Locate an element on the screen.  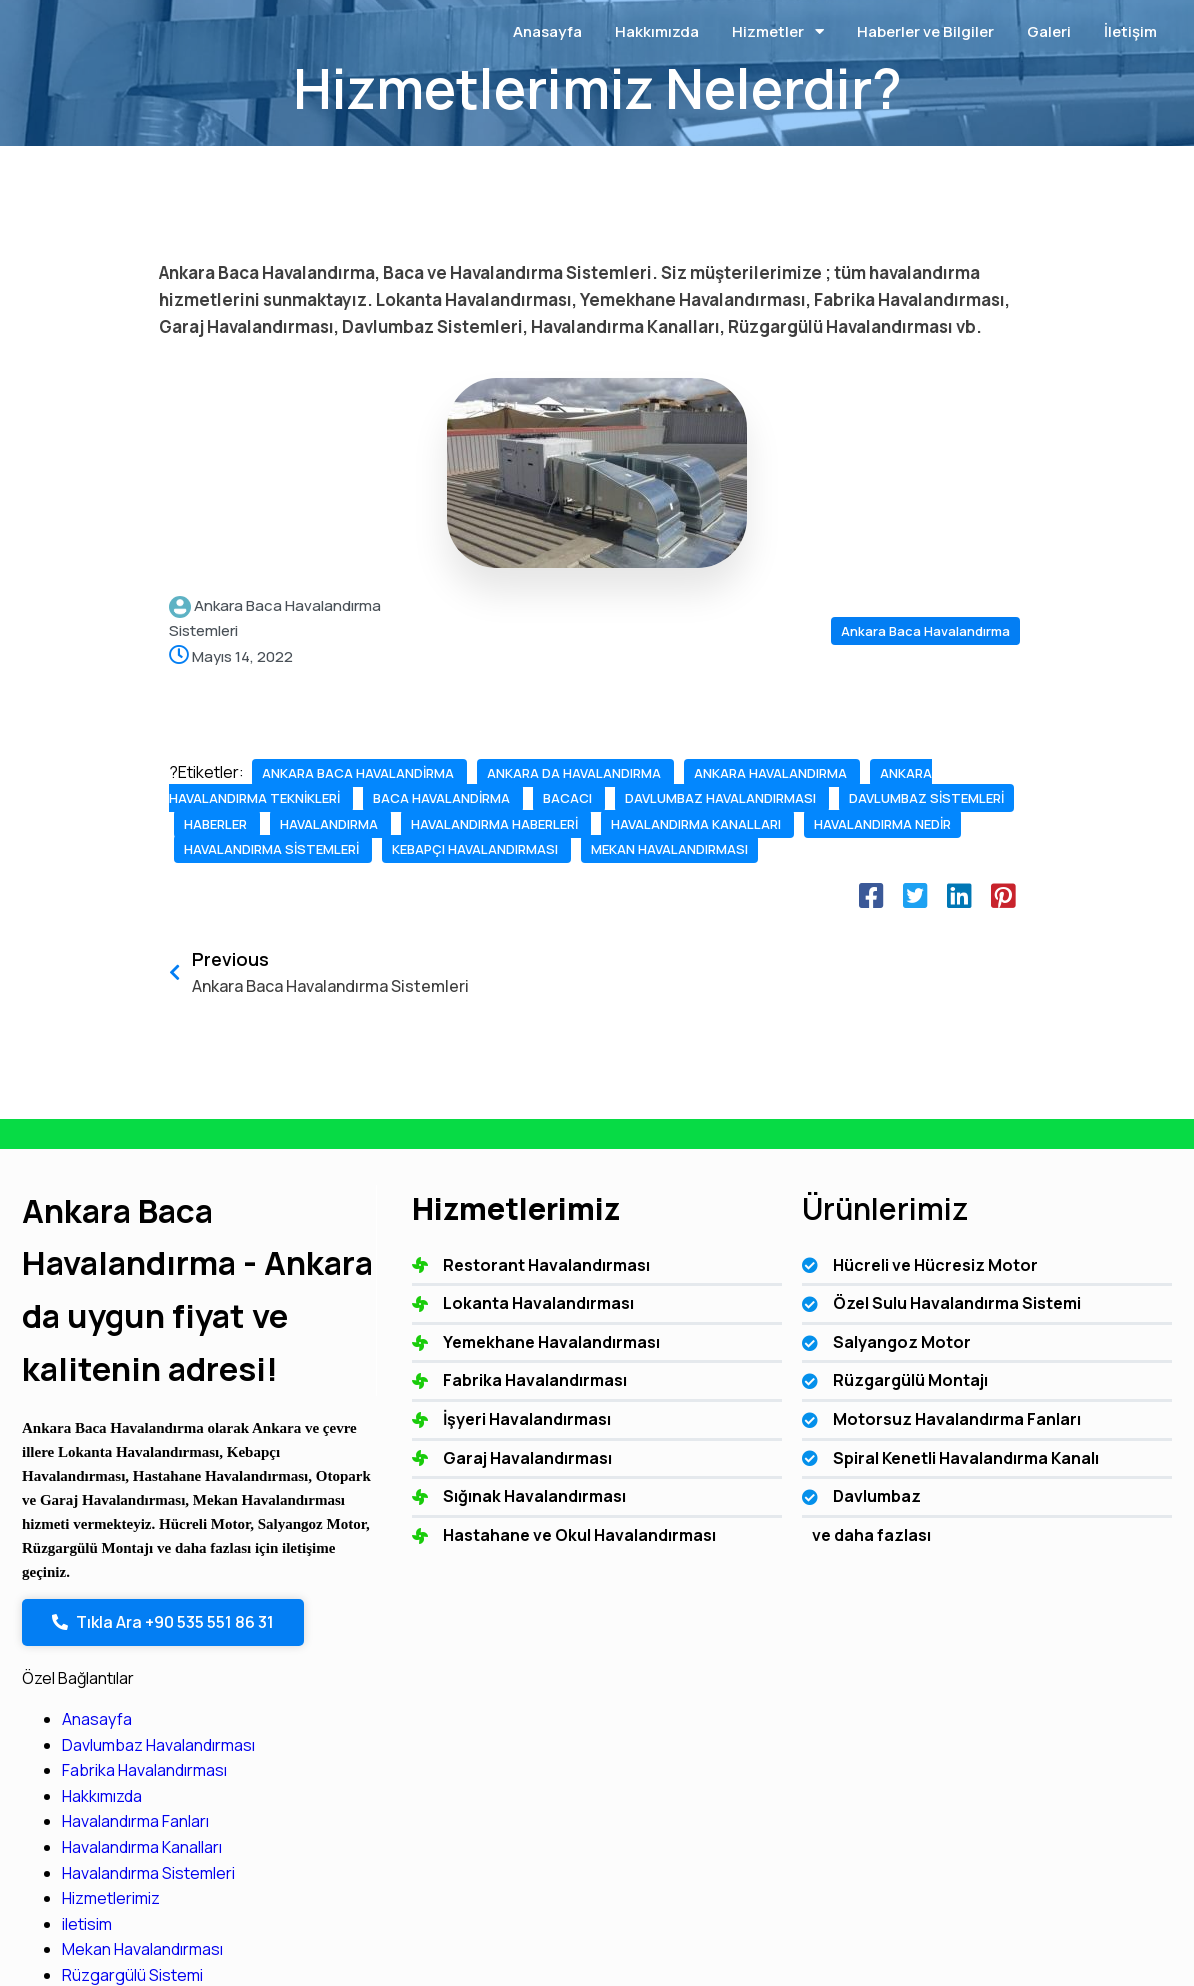
havalandırma nedir is located at coordinates (254, 926).